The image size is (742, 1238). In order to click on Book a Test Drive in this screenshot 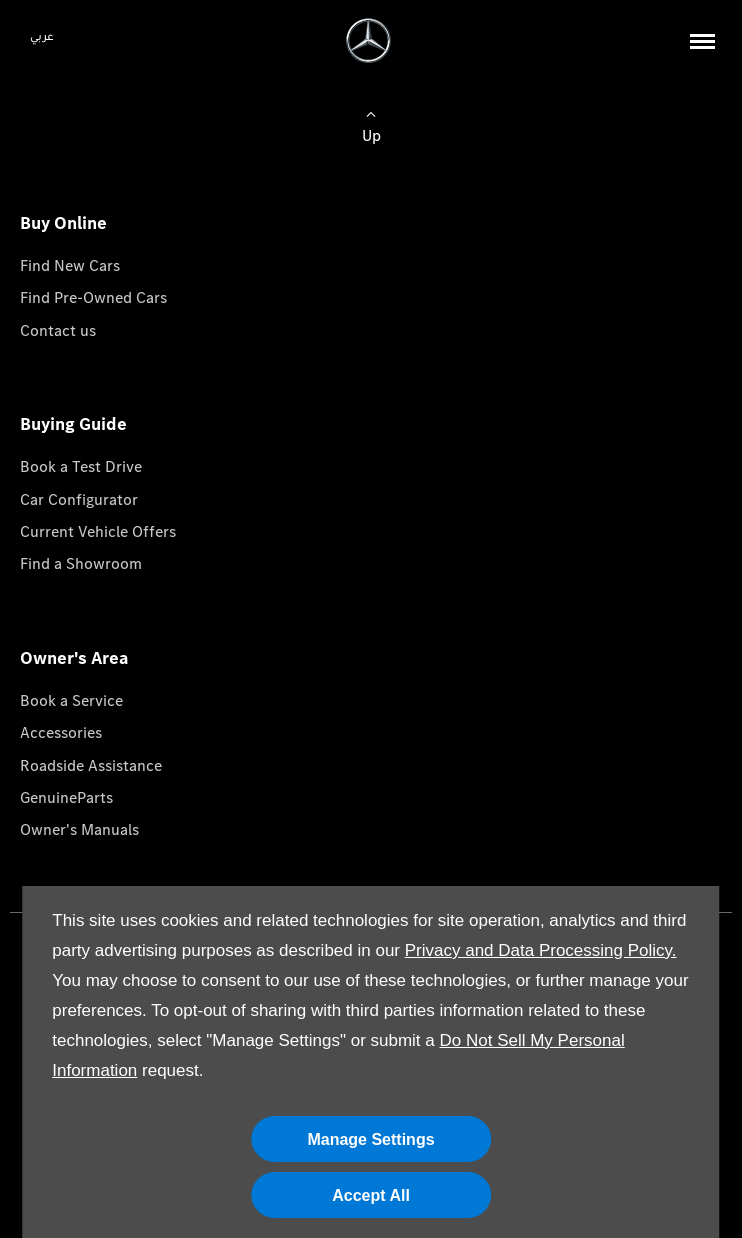, I will do `click(81, 466)`.